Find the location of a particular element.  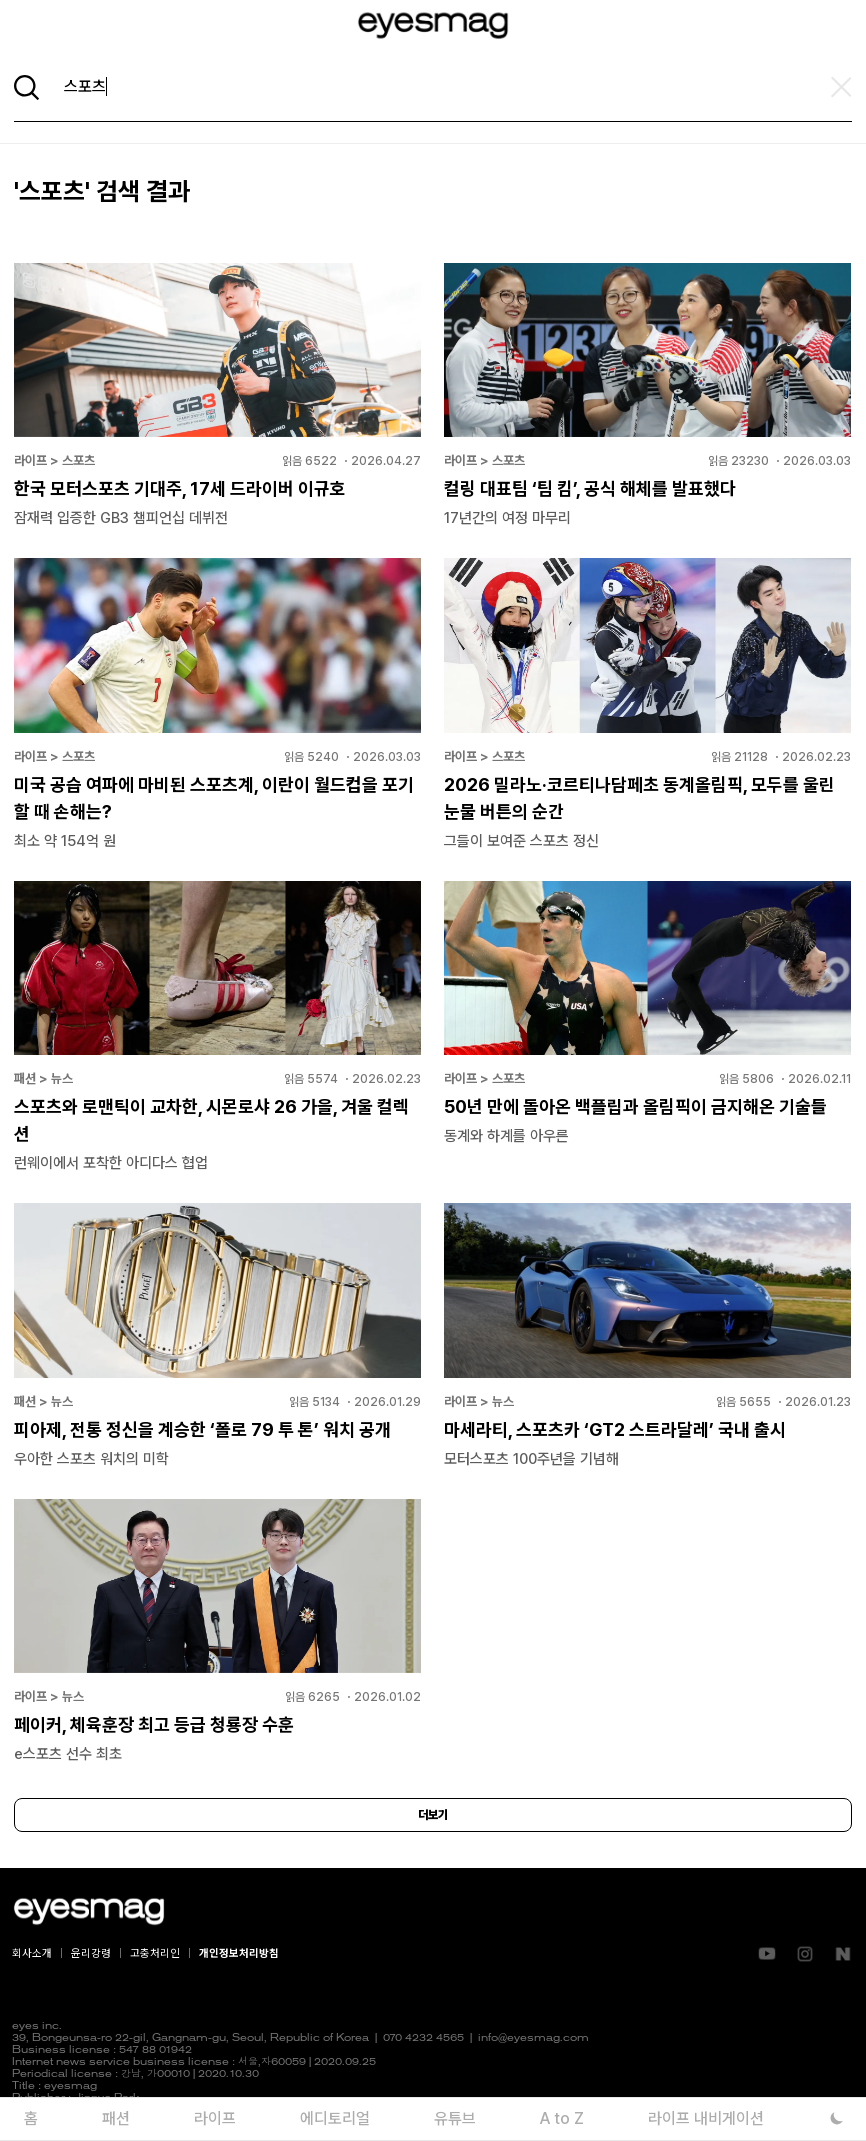

070 4232 4565 is located at coordinates (423, 2038).